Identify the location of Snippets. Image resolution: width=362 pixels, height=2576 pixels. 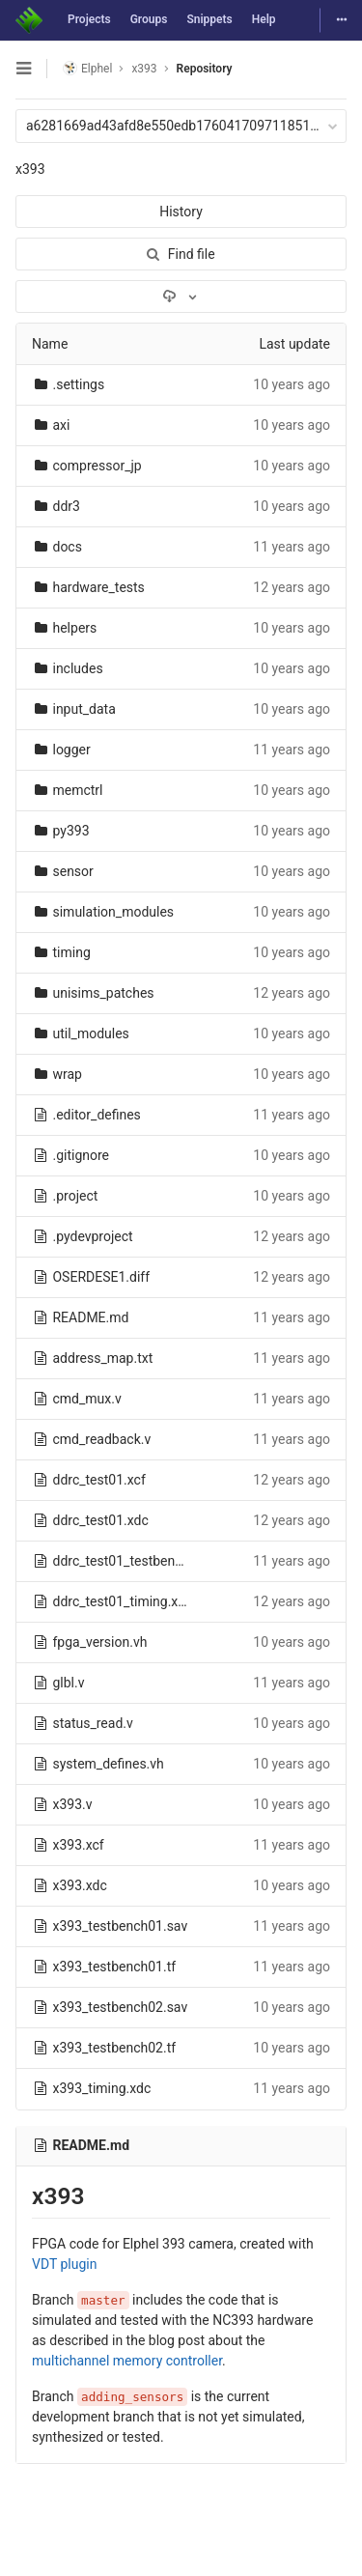
(209, 19).